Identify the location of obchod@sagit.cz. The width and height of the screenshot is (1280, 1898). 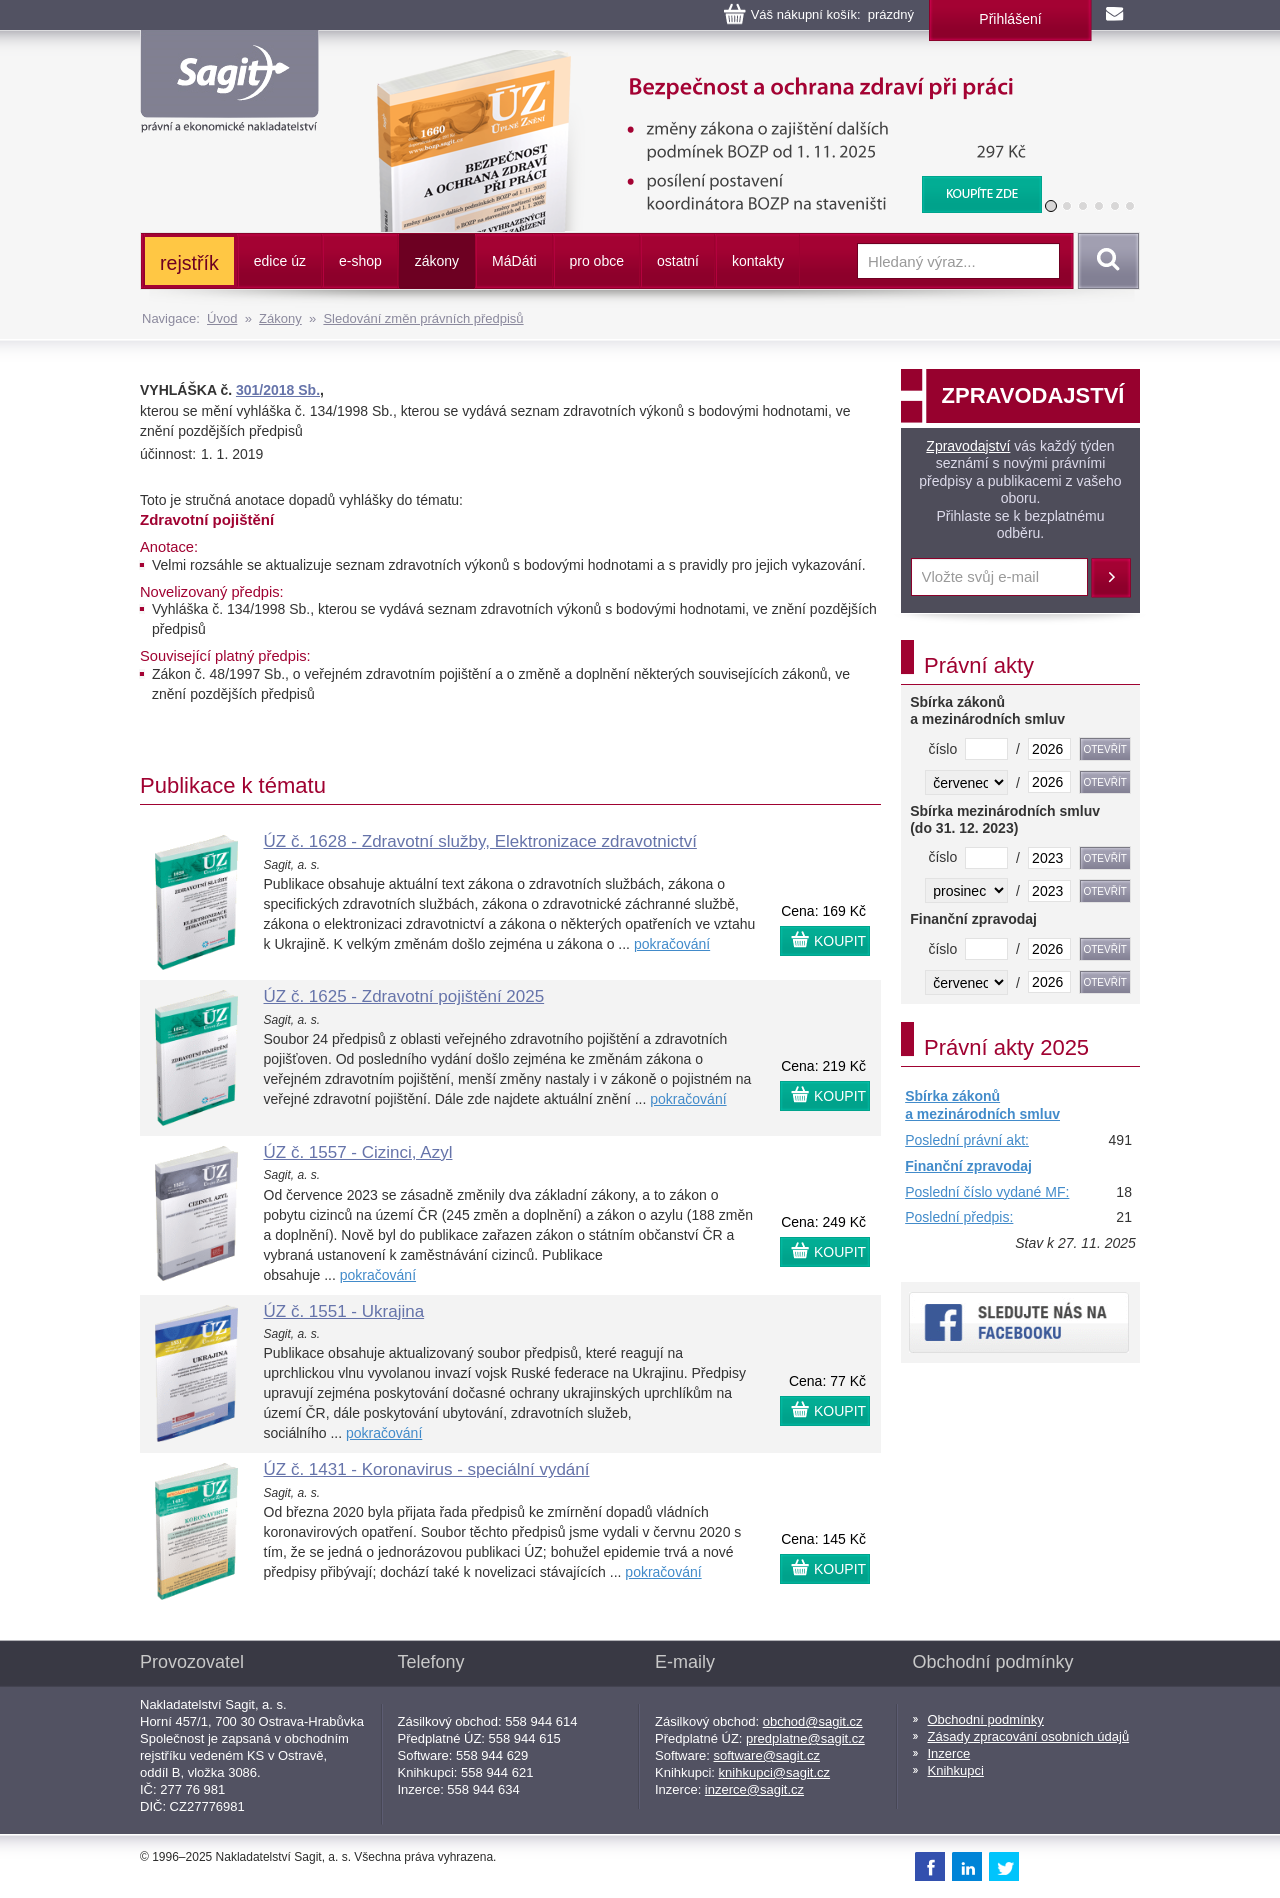
(813, 1721).